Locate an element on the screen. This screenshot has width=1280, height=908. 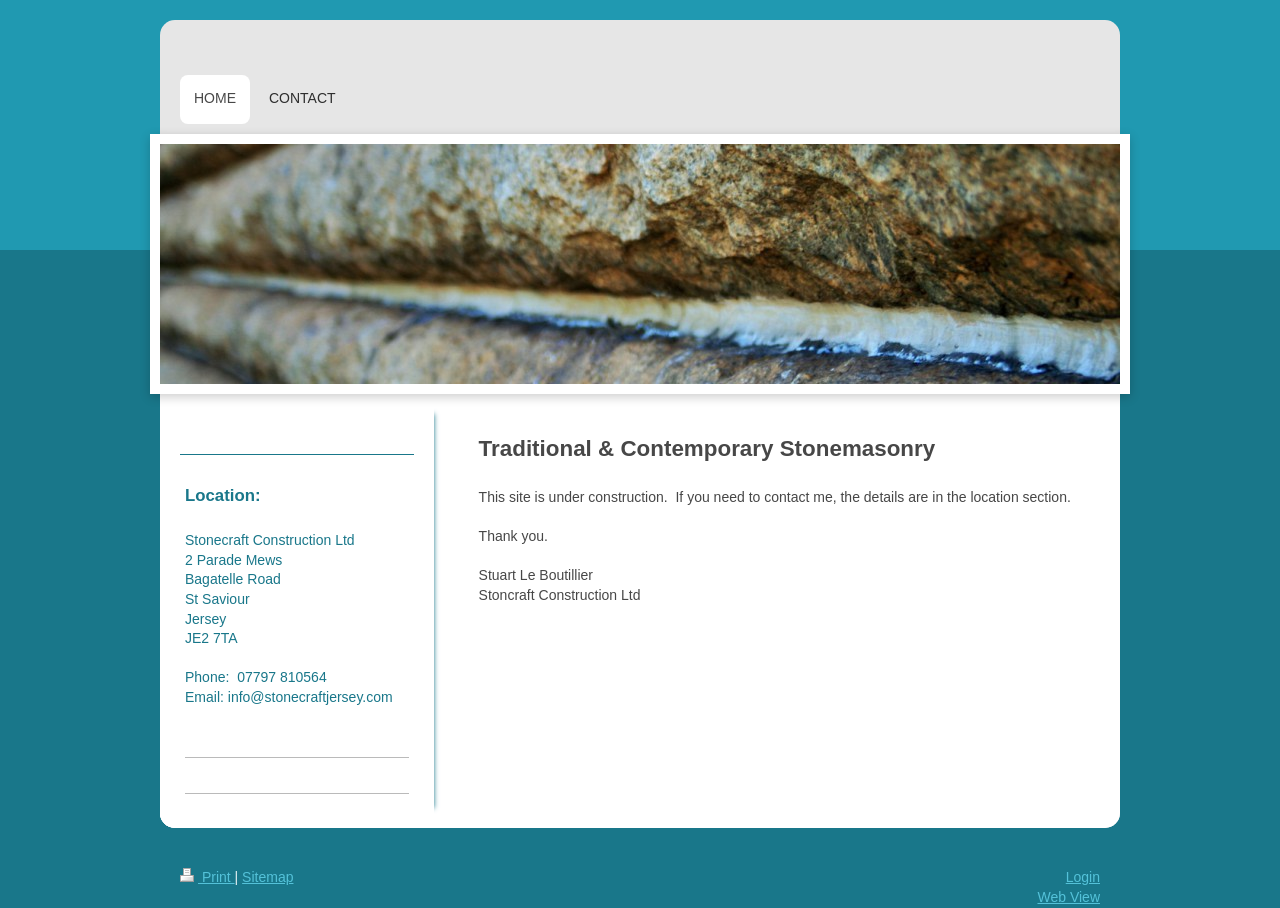
Web View is located at coordinates (1068, 897).